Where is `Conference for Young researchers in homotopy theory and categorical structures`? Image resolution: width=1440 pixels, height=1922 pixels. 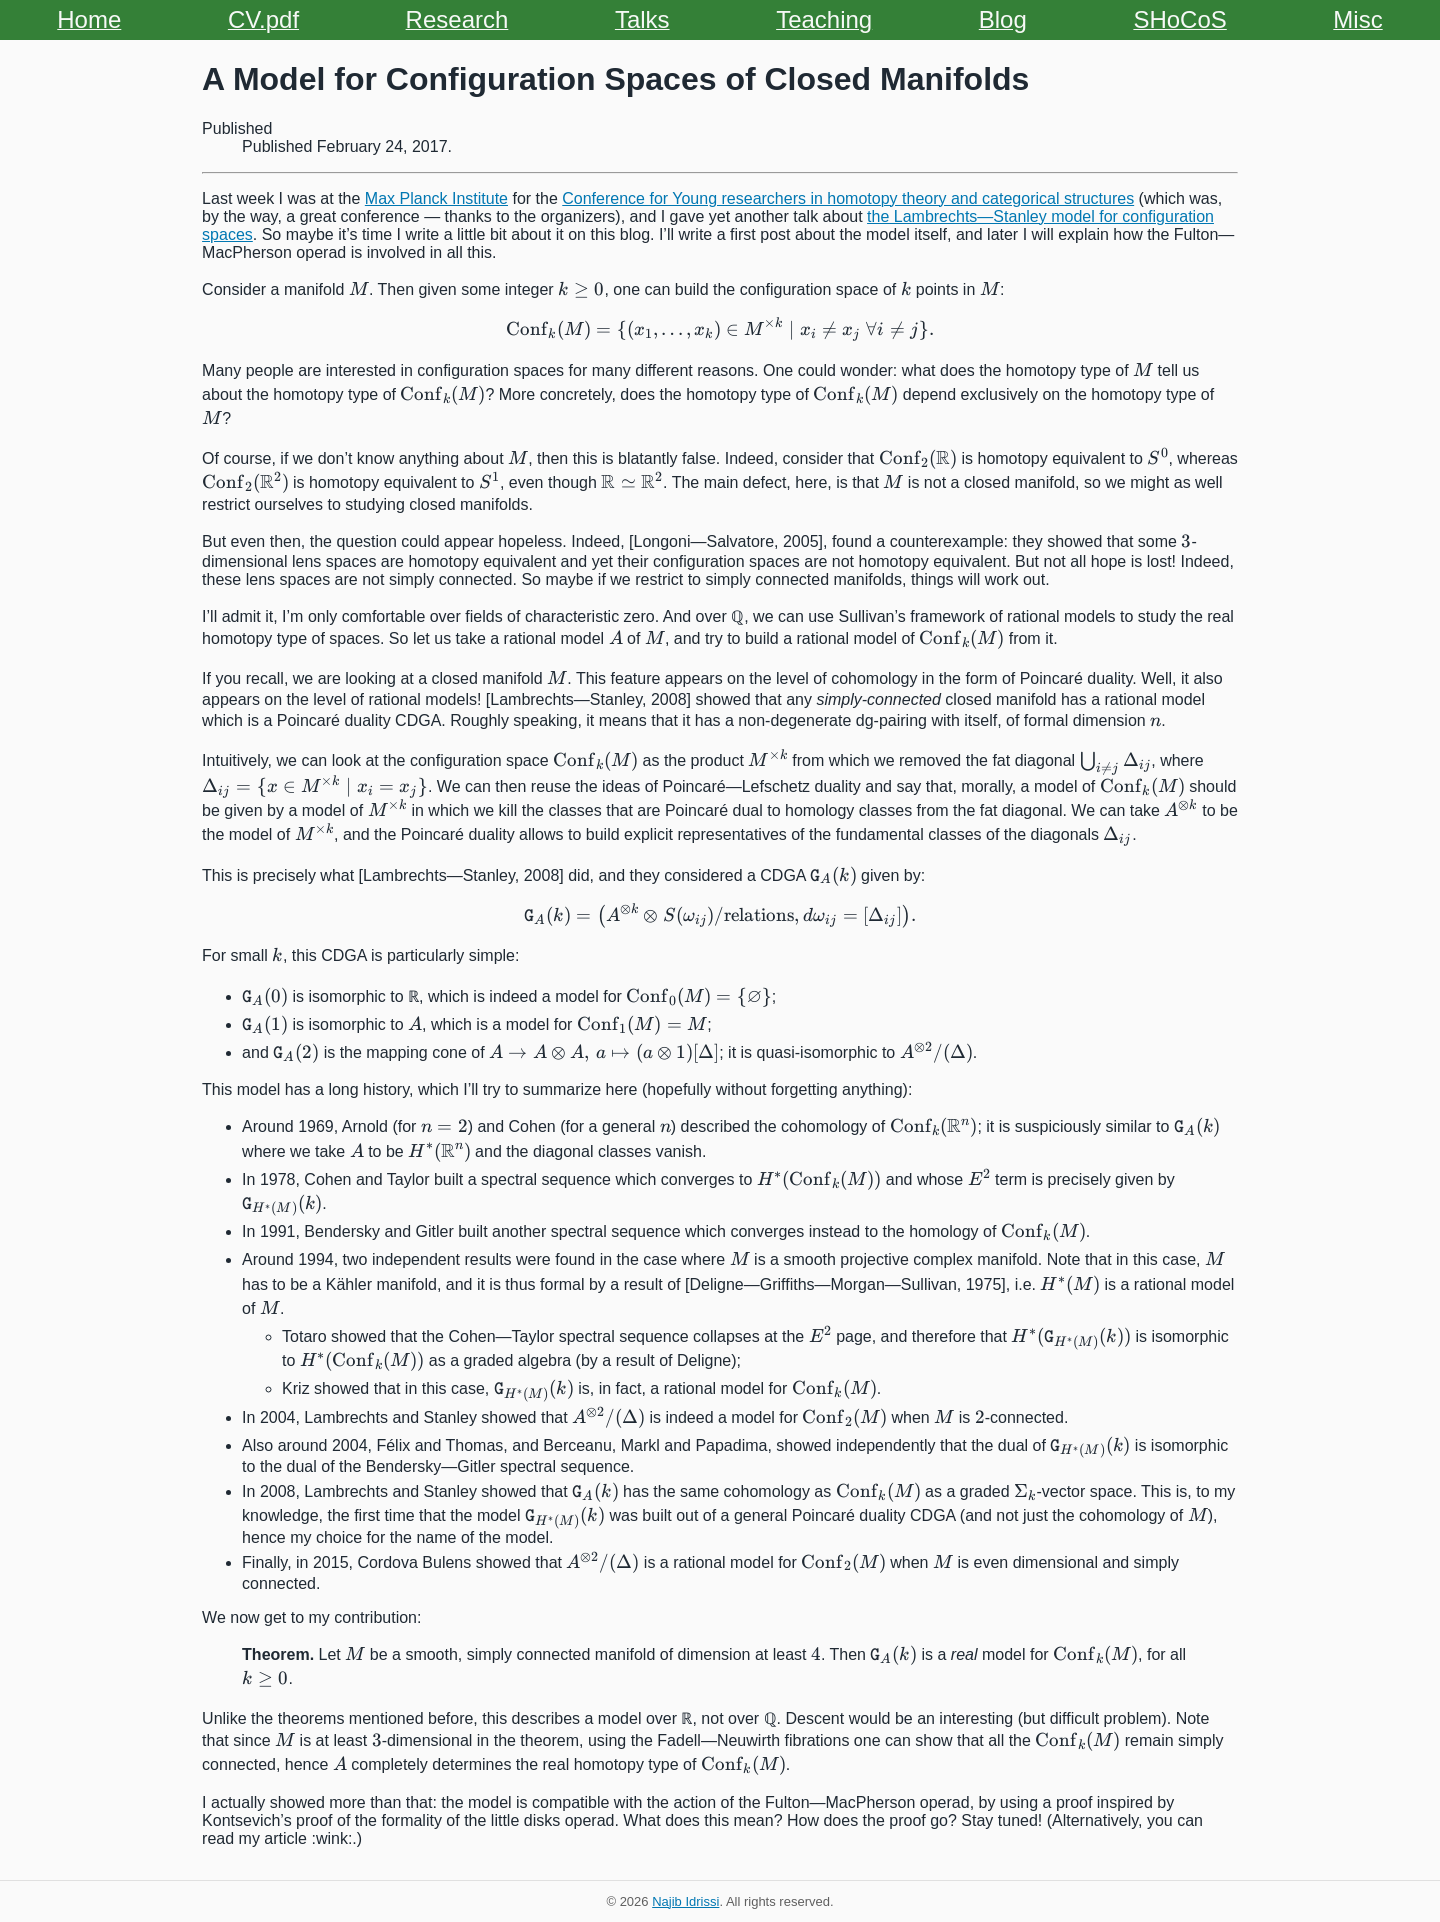
Conference for Young researchers in homotopy theory and categorical structures is located at coordinates (848, 198).